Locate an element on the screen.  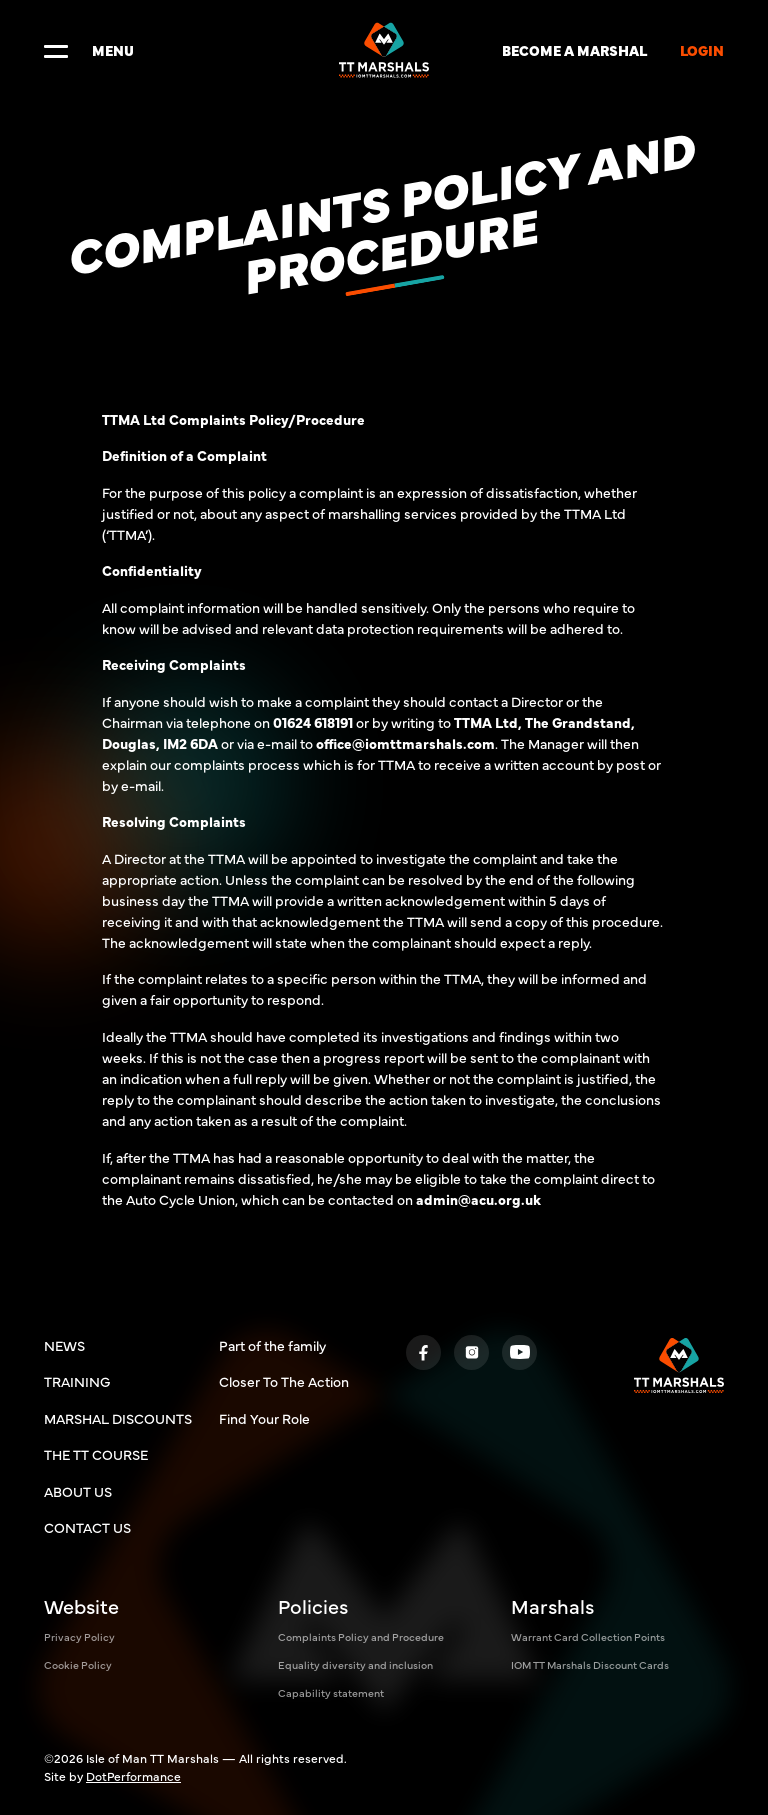
Part of the family is located at coordinates (272, 1345).